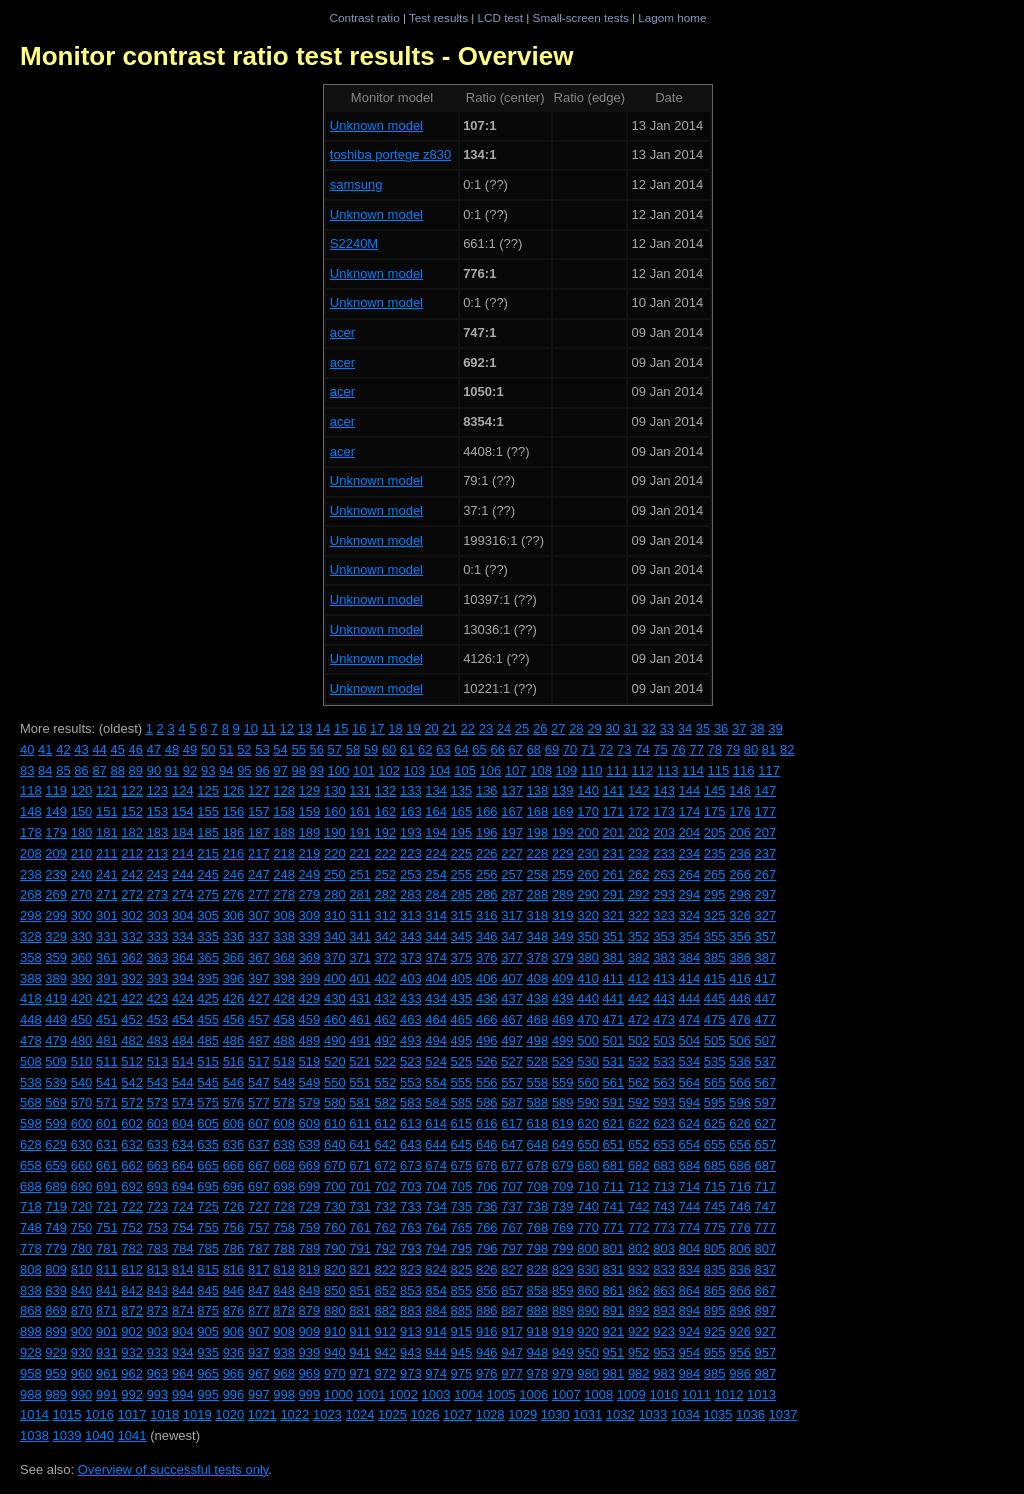  Describe the element at coordinates (715, 749) in the screenshot. I see `78` at that location.